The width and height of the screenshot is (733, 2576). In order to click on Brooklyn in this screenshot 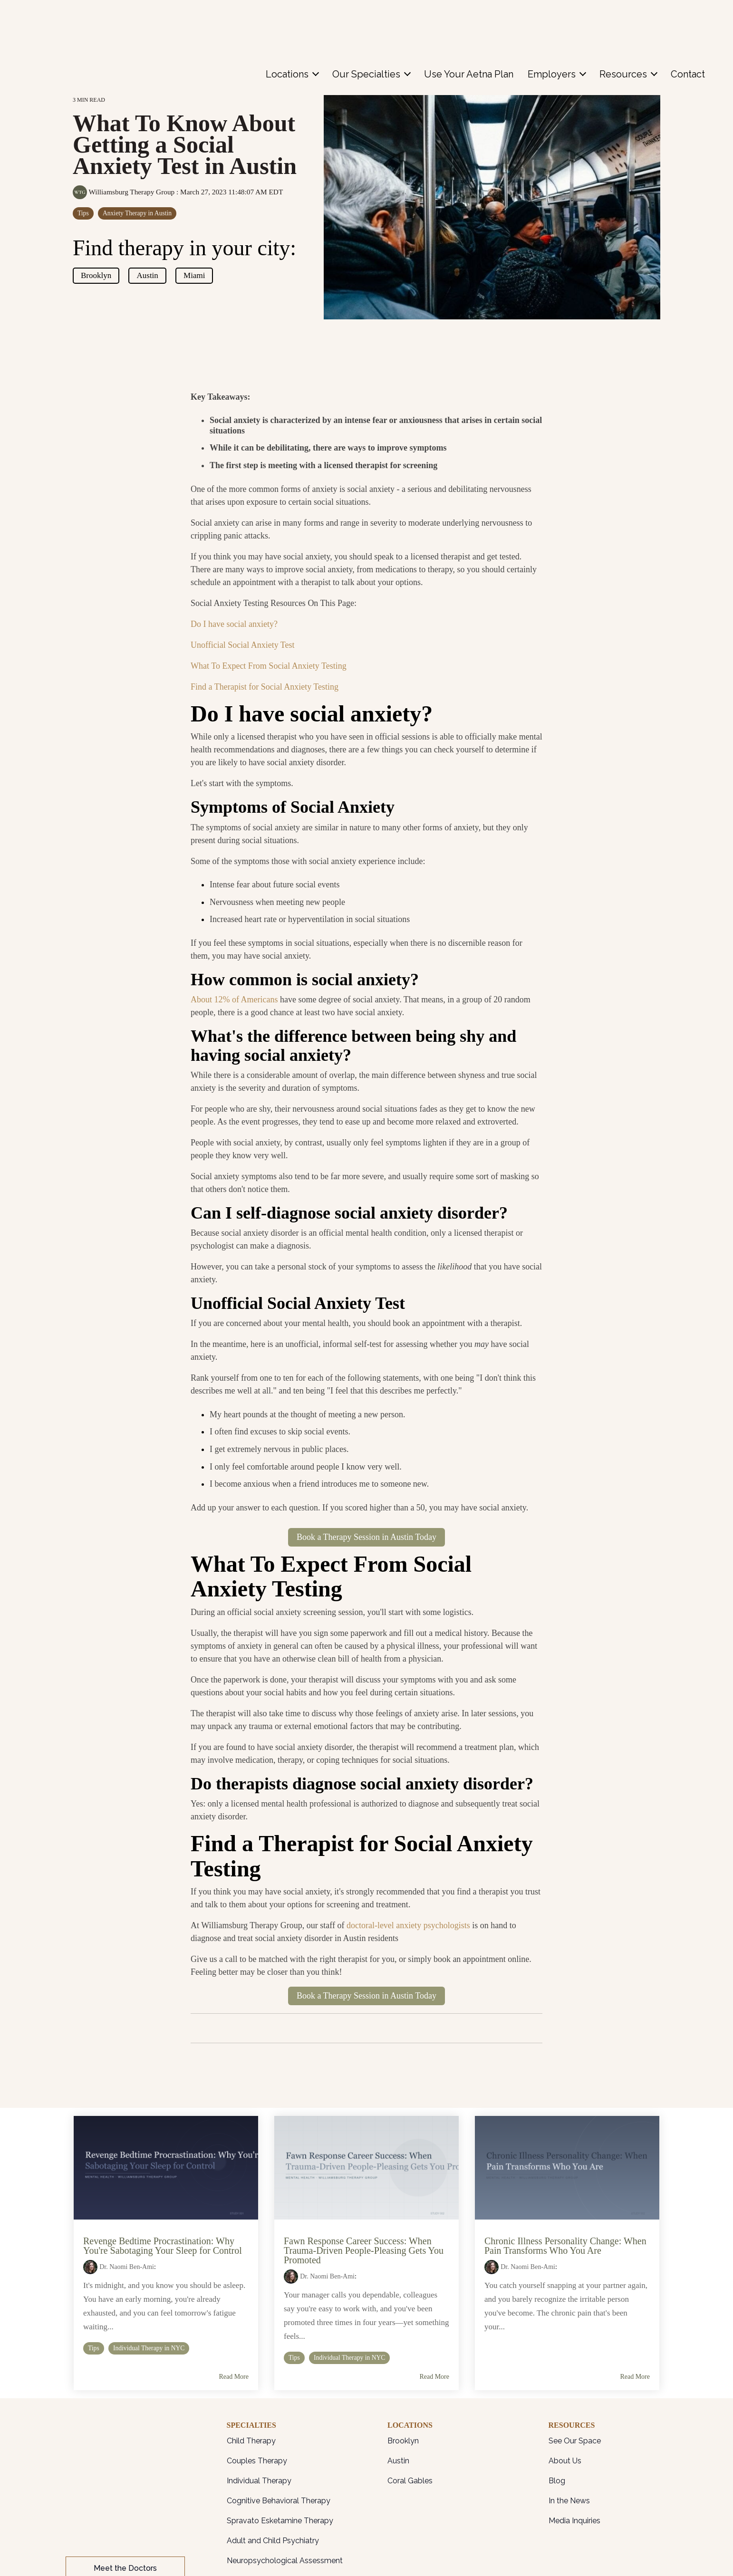, I will do `click(96, 275)`.